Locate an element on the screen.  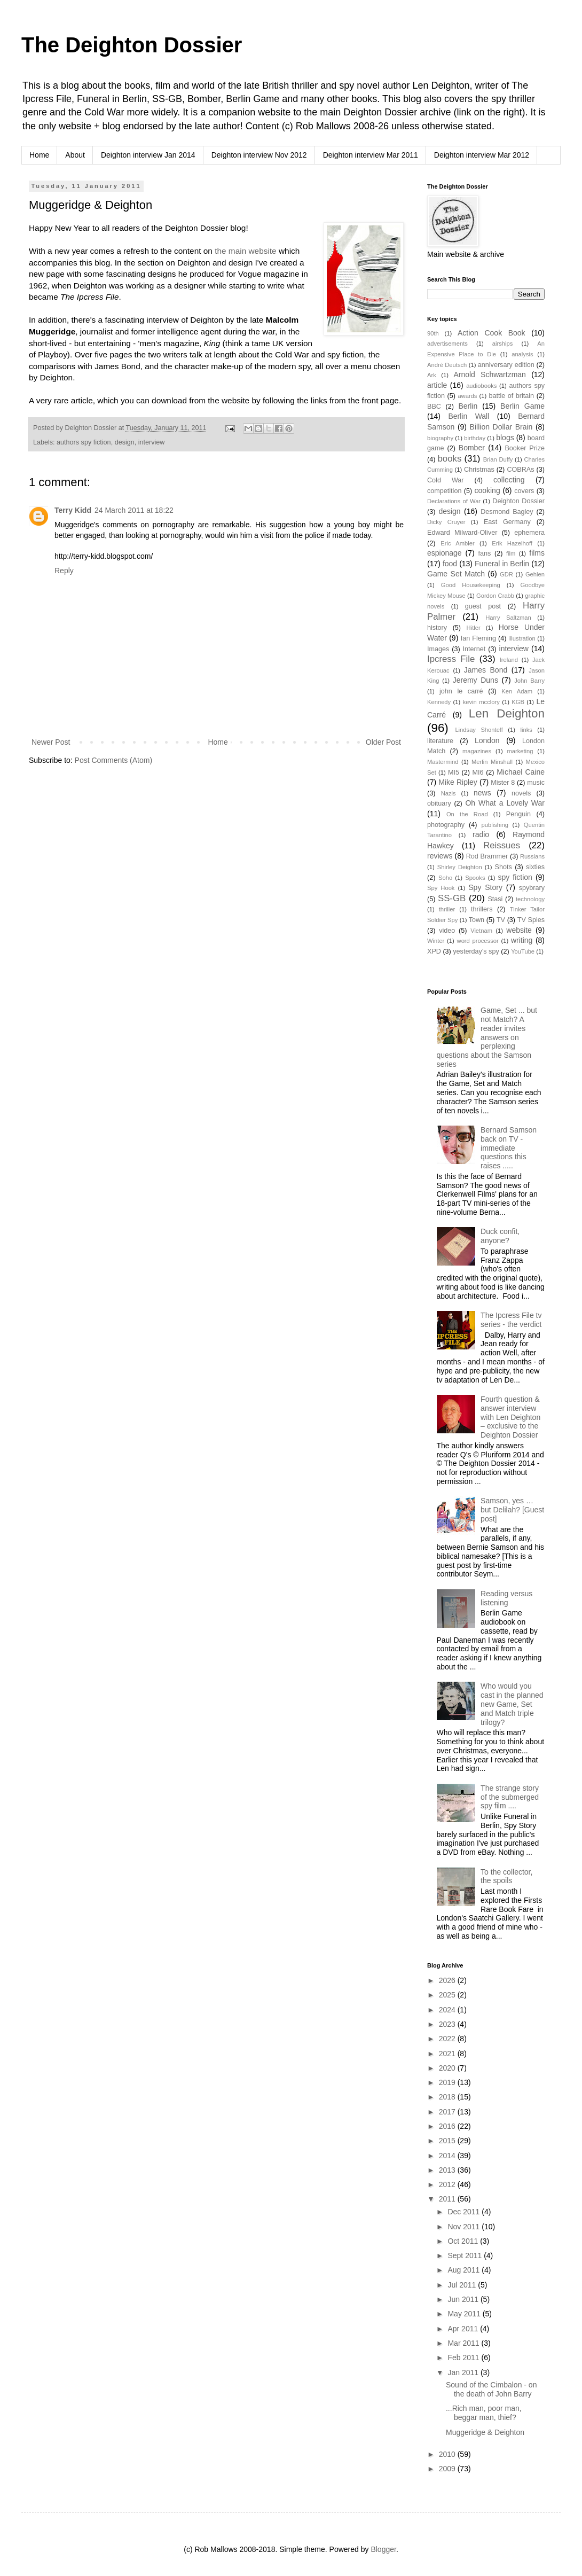
GDR is located at coordinates (506, 574).